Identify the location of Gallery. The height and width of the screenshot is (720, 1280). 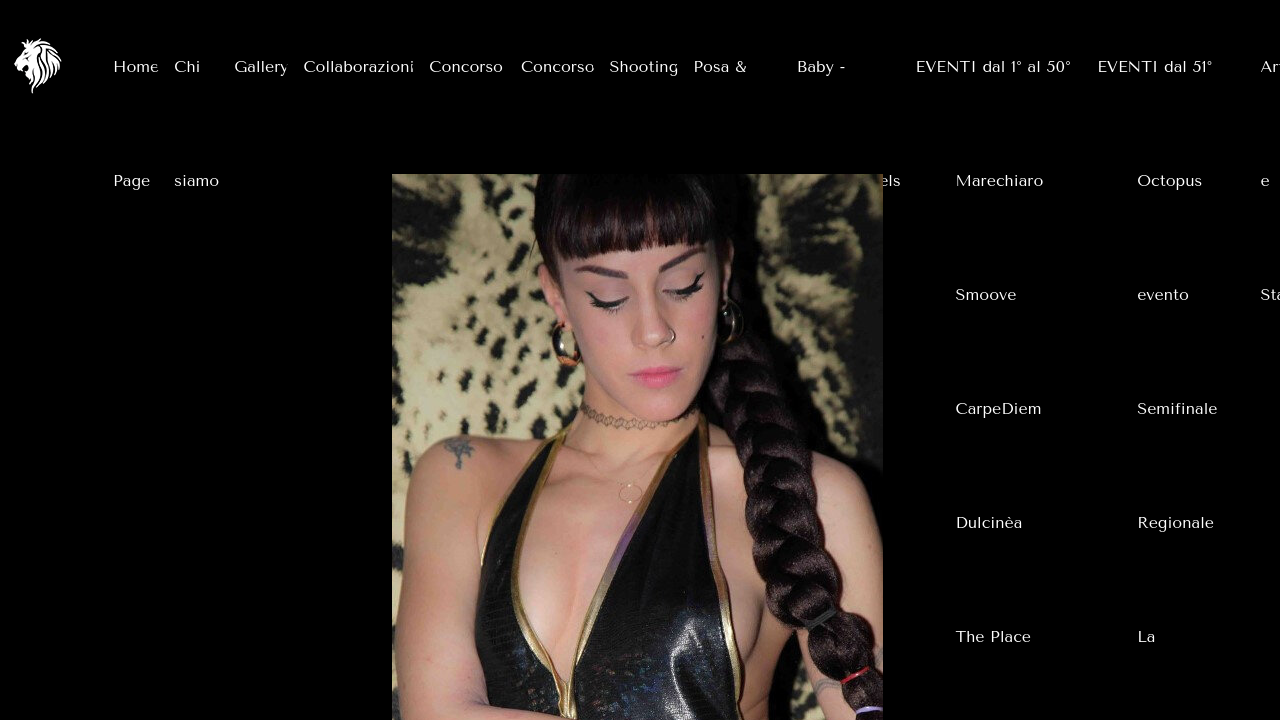
(261, 66).